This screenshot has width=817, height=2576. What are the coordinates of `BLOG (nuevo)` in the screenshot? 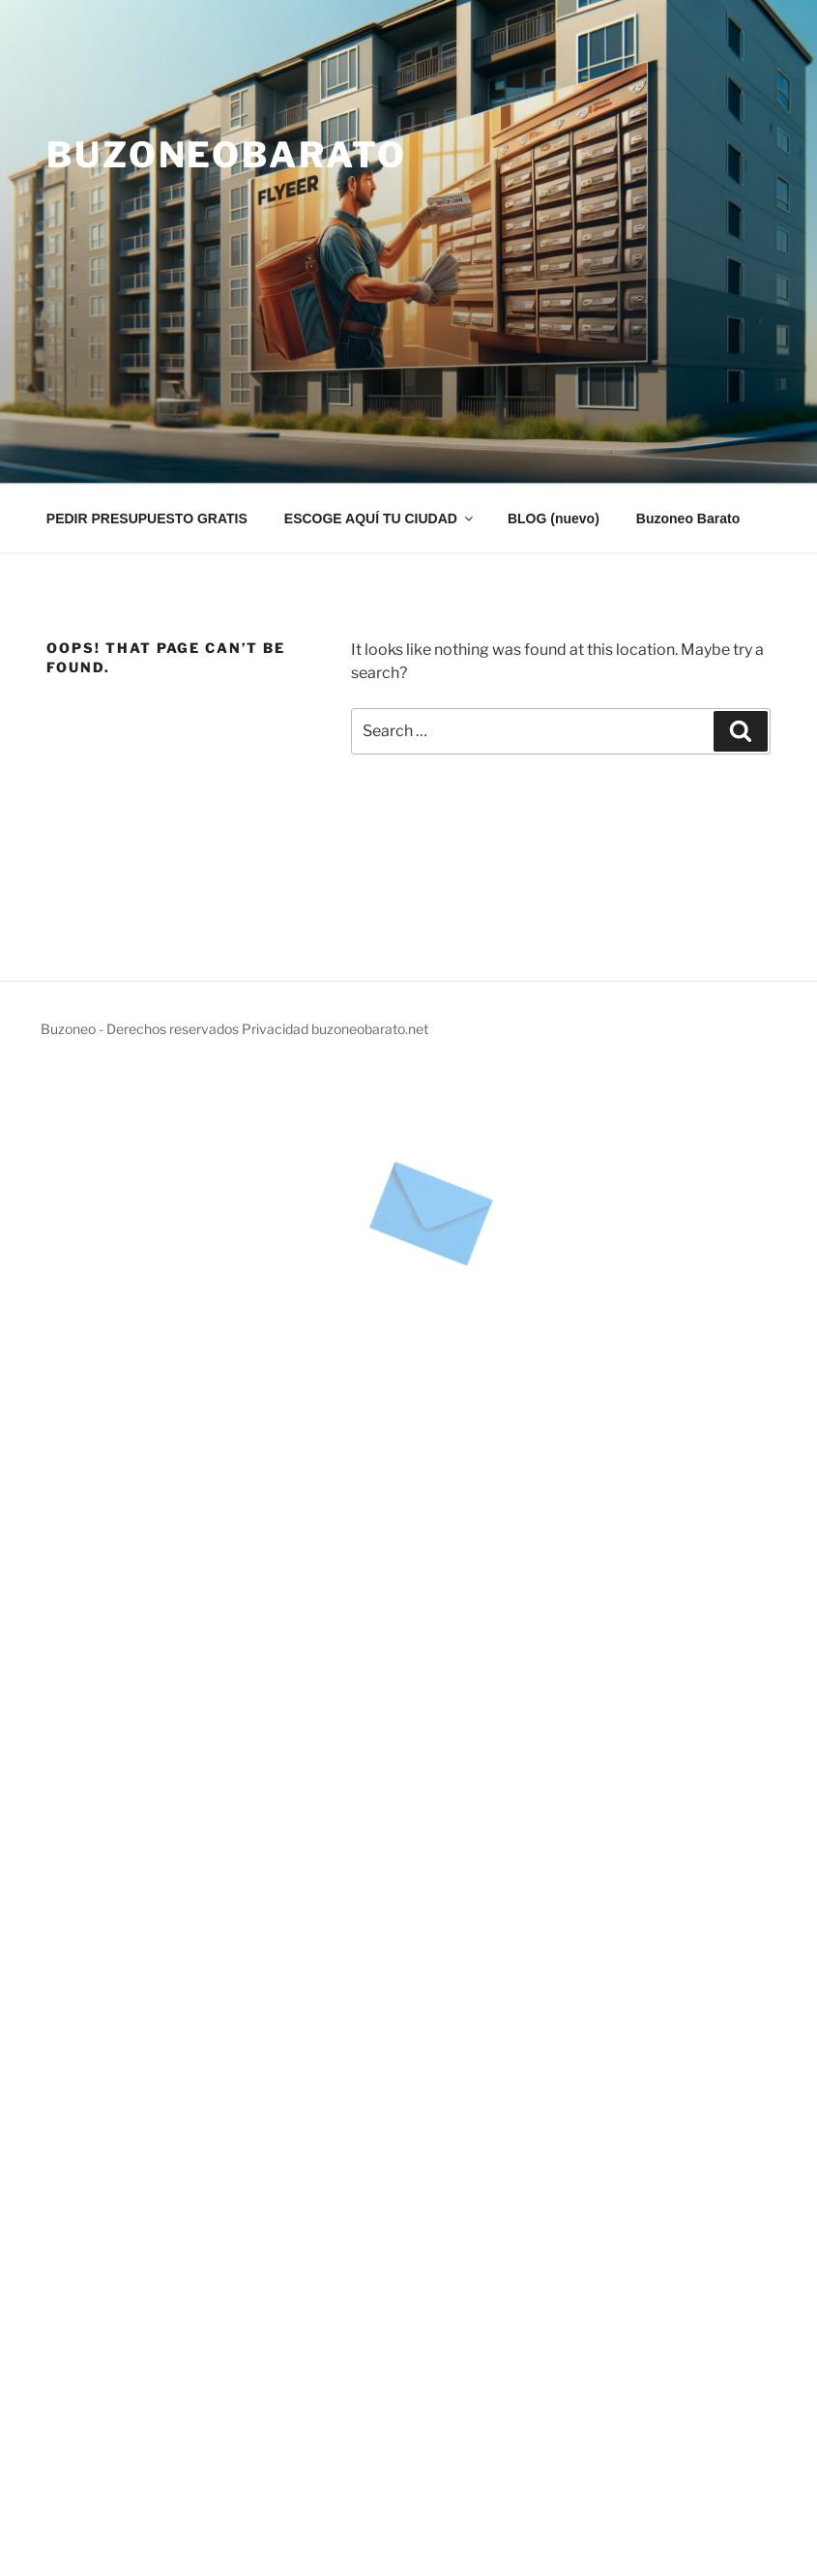 It's located at (553, 518).